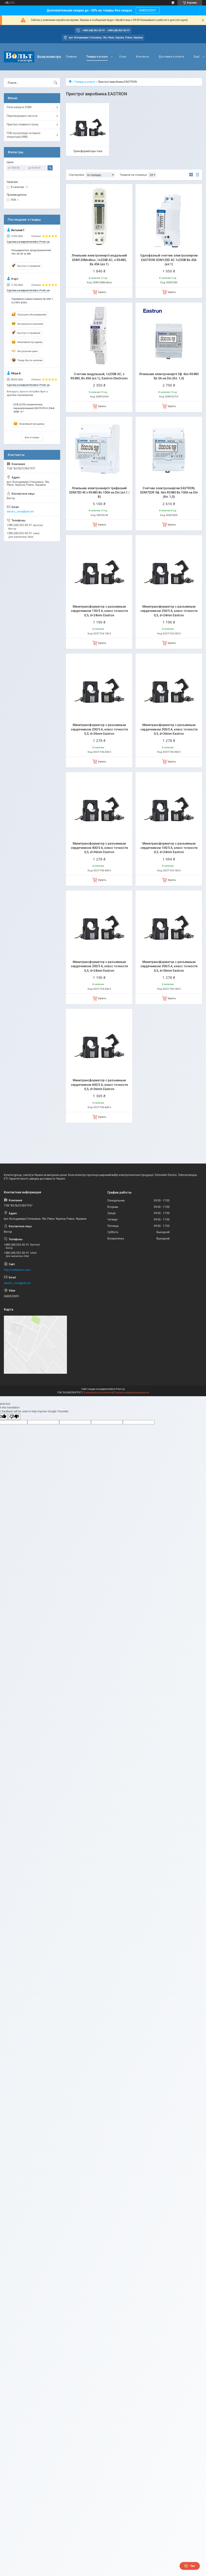 The height and width of the screenshot is (2576, 206). What do you see at coordinates (99, 492) in the screenshot?
I see `Лічильник електроенергії трифазний SDM72D-M з RS485 Вх.100A на Din (кл.1 / B)` at bounding box center [99, 492].